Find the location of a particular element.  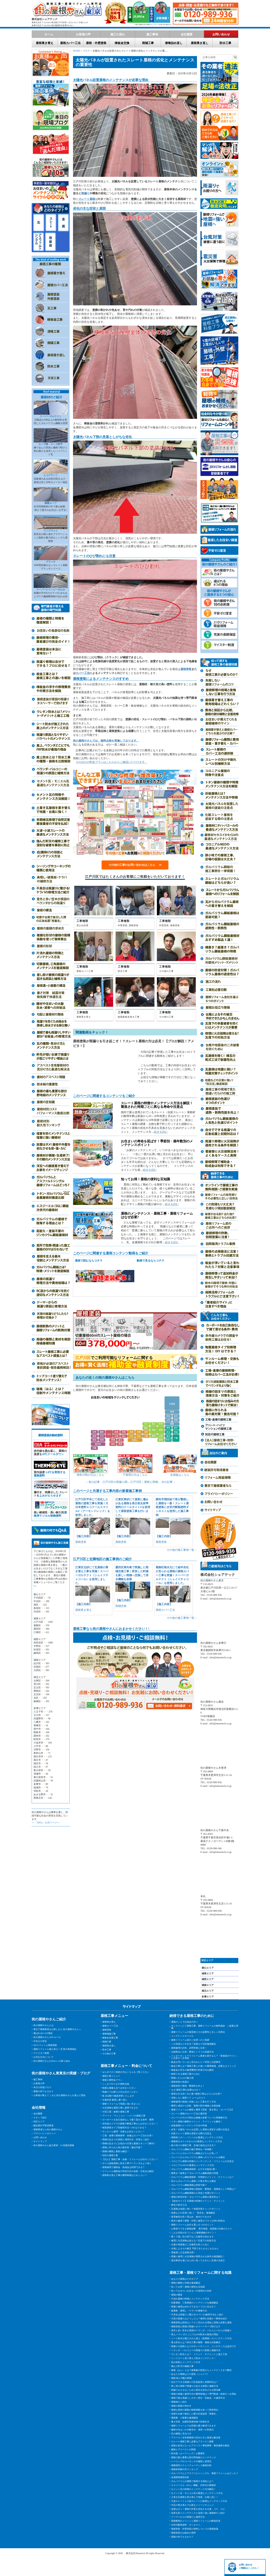

大波スレートと小波スレートの最適なメンテナンス方法 is located at coordinates (199, 2501).